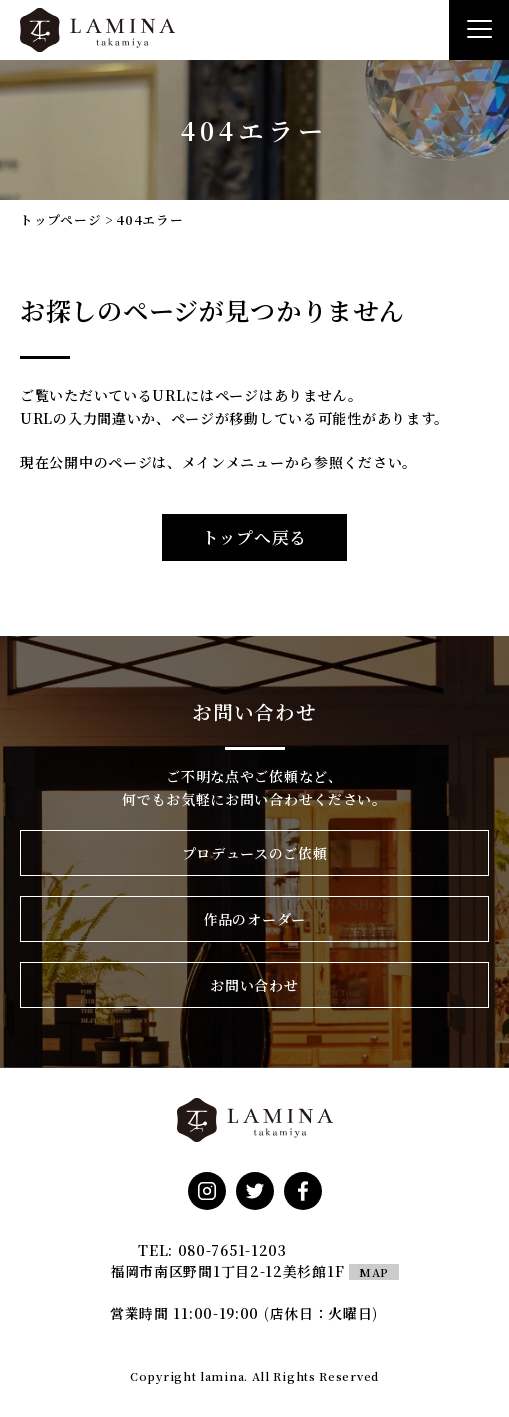 This screenshot has width=509, height=1417. Describe the element at coordinates (254, 919) in the screenshot. I see `作品のオーダー` at that location.